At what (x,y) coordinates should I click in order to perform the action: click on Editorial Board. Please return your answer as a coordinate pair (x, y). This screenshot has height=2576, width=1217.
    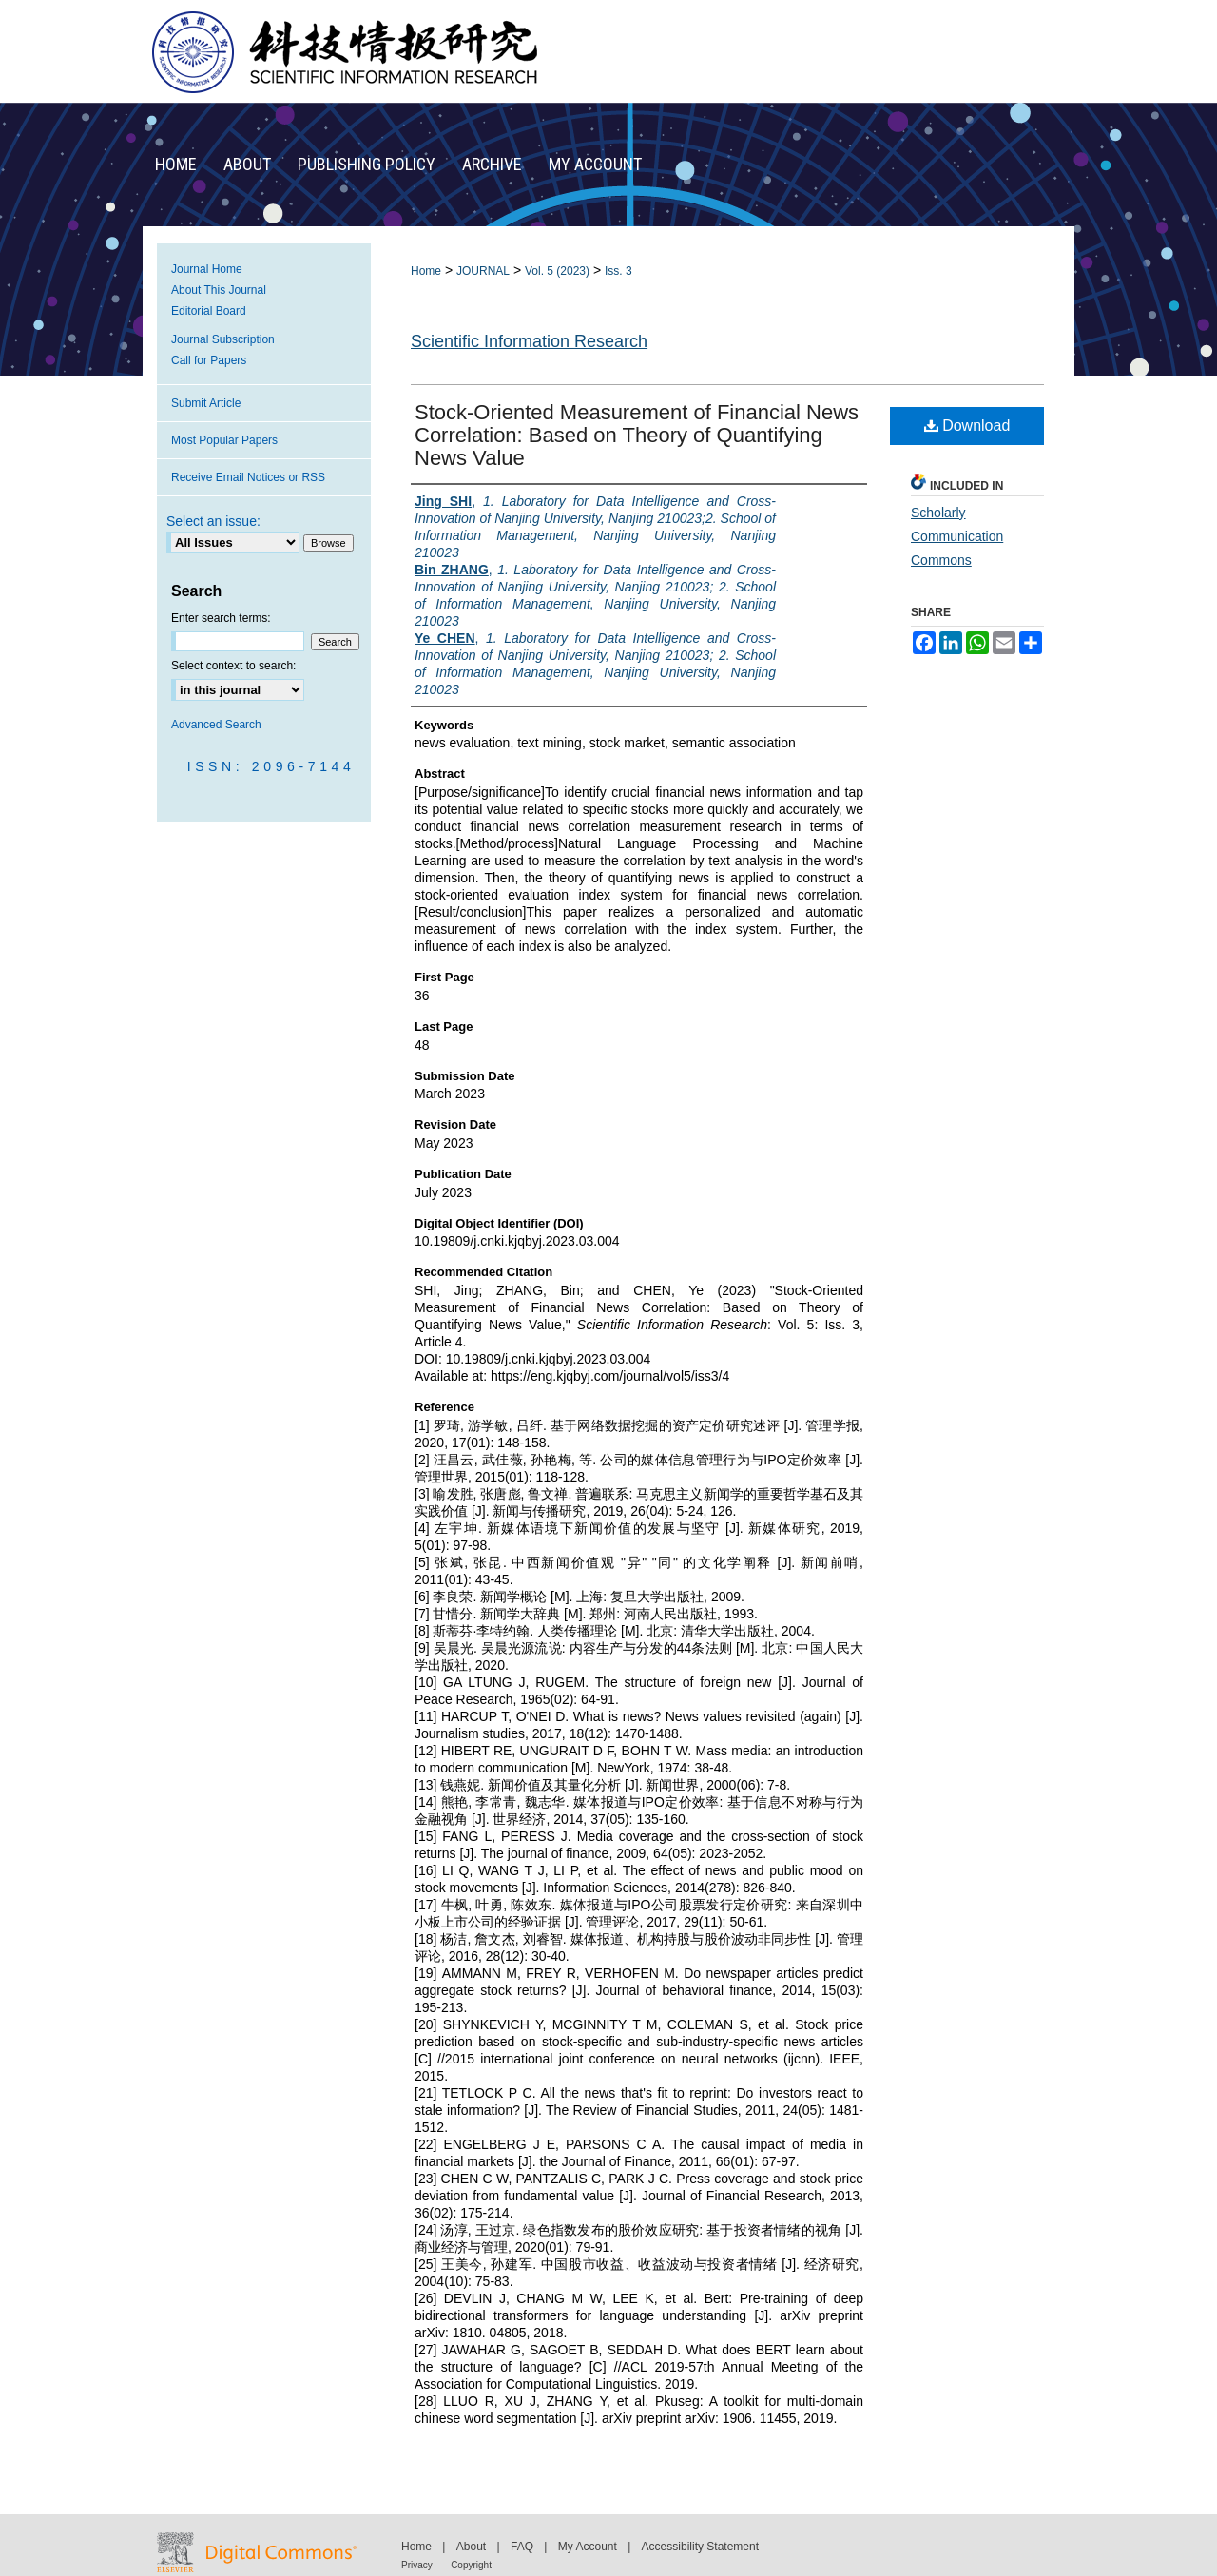
    Looking at the image, I should click on (208, 311).